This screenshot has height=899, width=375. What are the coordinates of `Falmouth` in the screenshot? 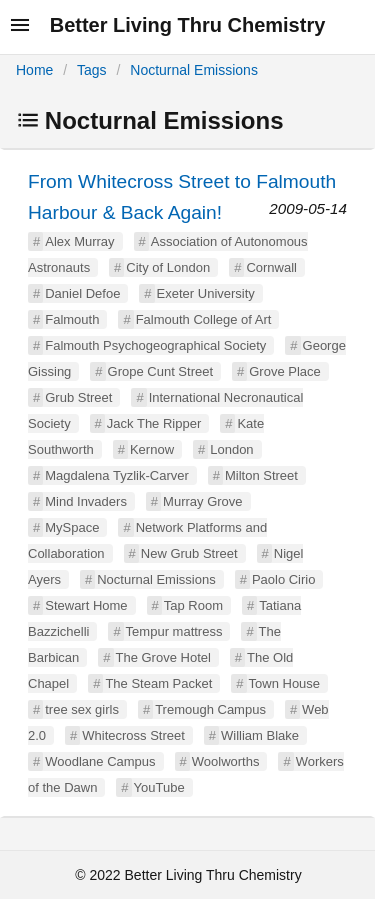 It's located at (72, 319).